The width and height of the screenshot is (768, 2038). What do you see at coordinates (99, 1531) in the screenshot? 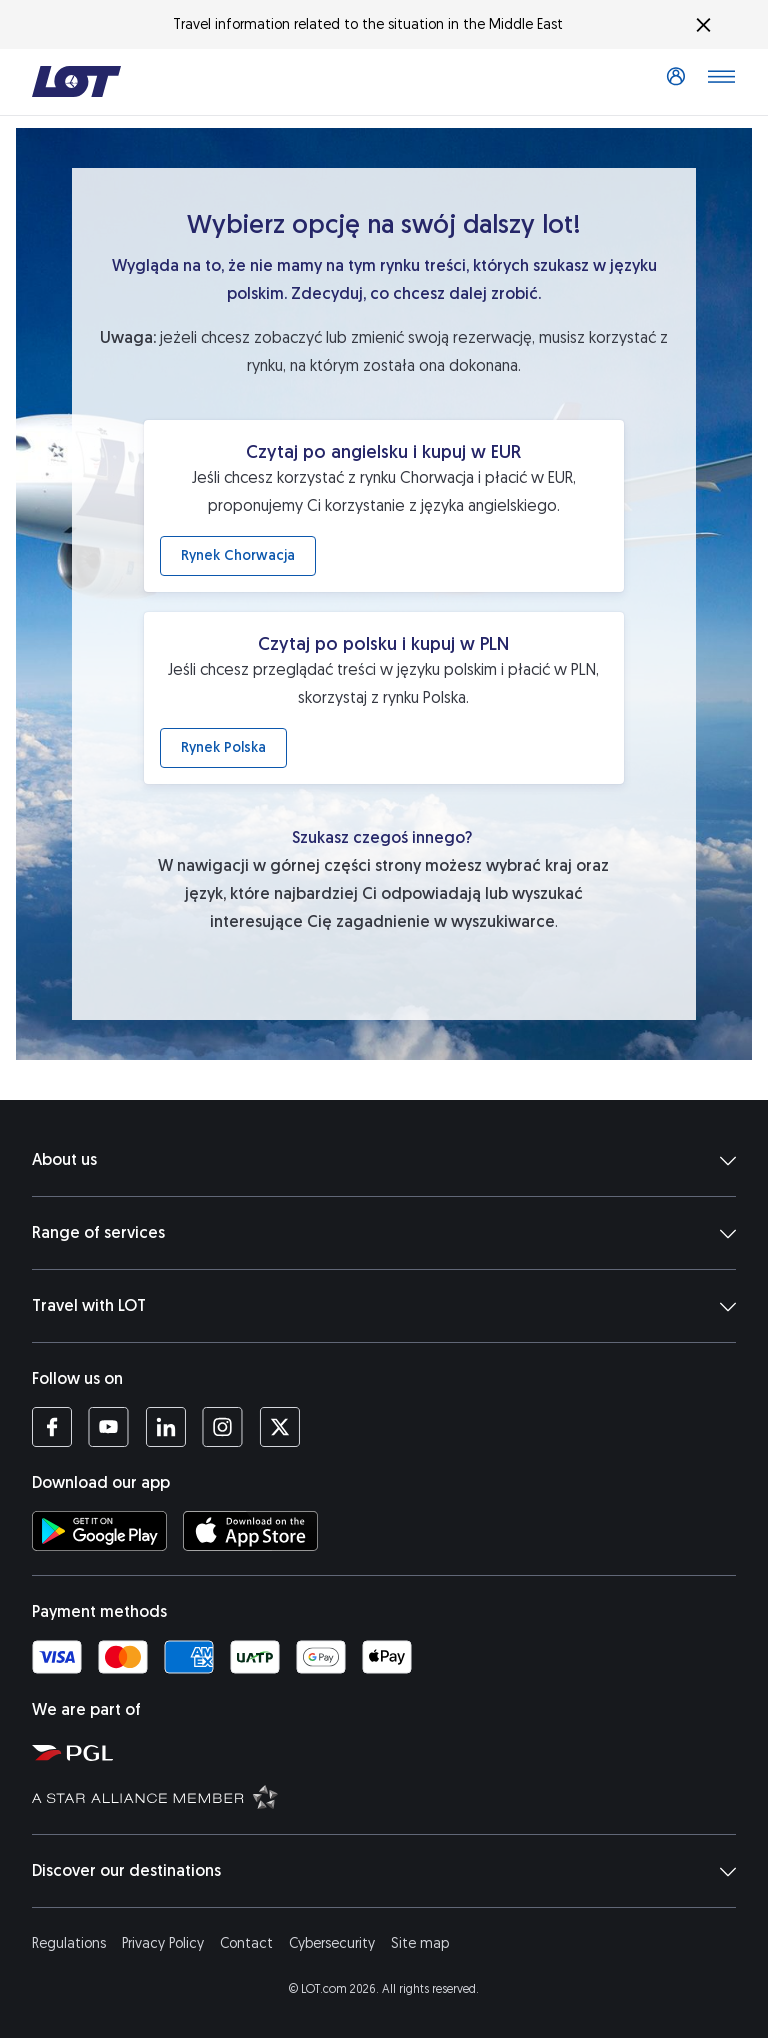
I see `[Download LOT app from Google Play (opens in a new tab)]` at bounding box center [99, 1531].